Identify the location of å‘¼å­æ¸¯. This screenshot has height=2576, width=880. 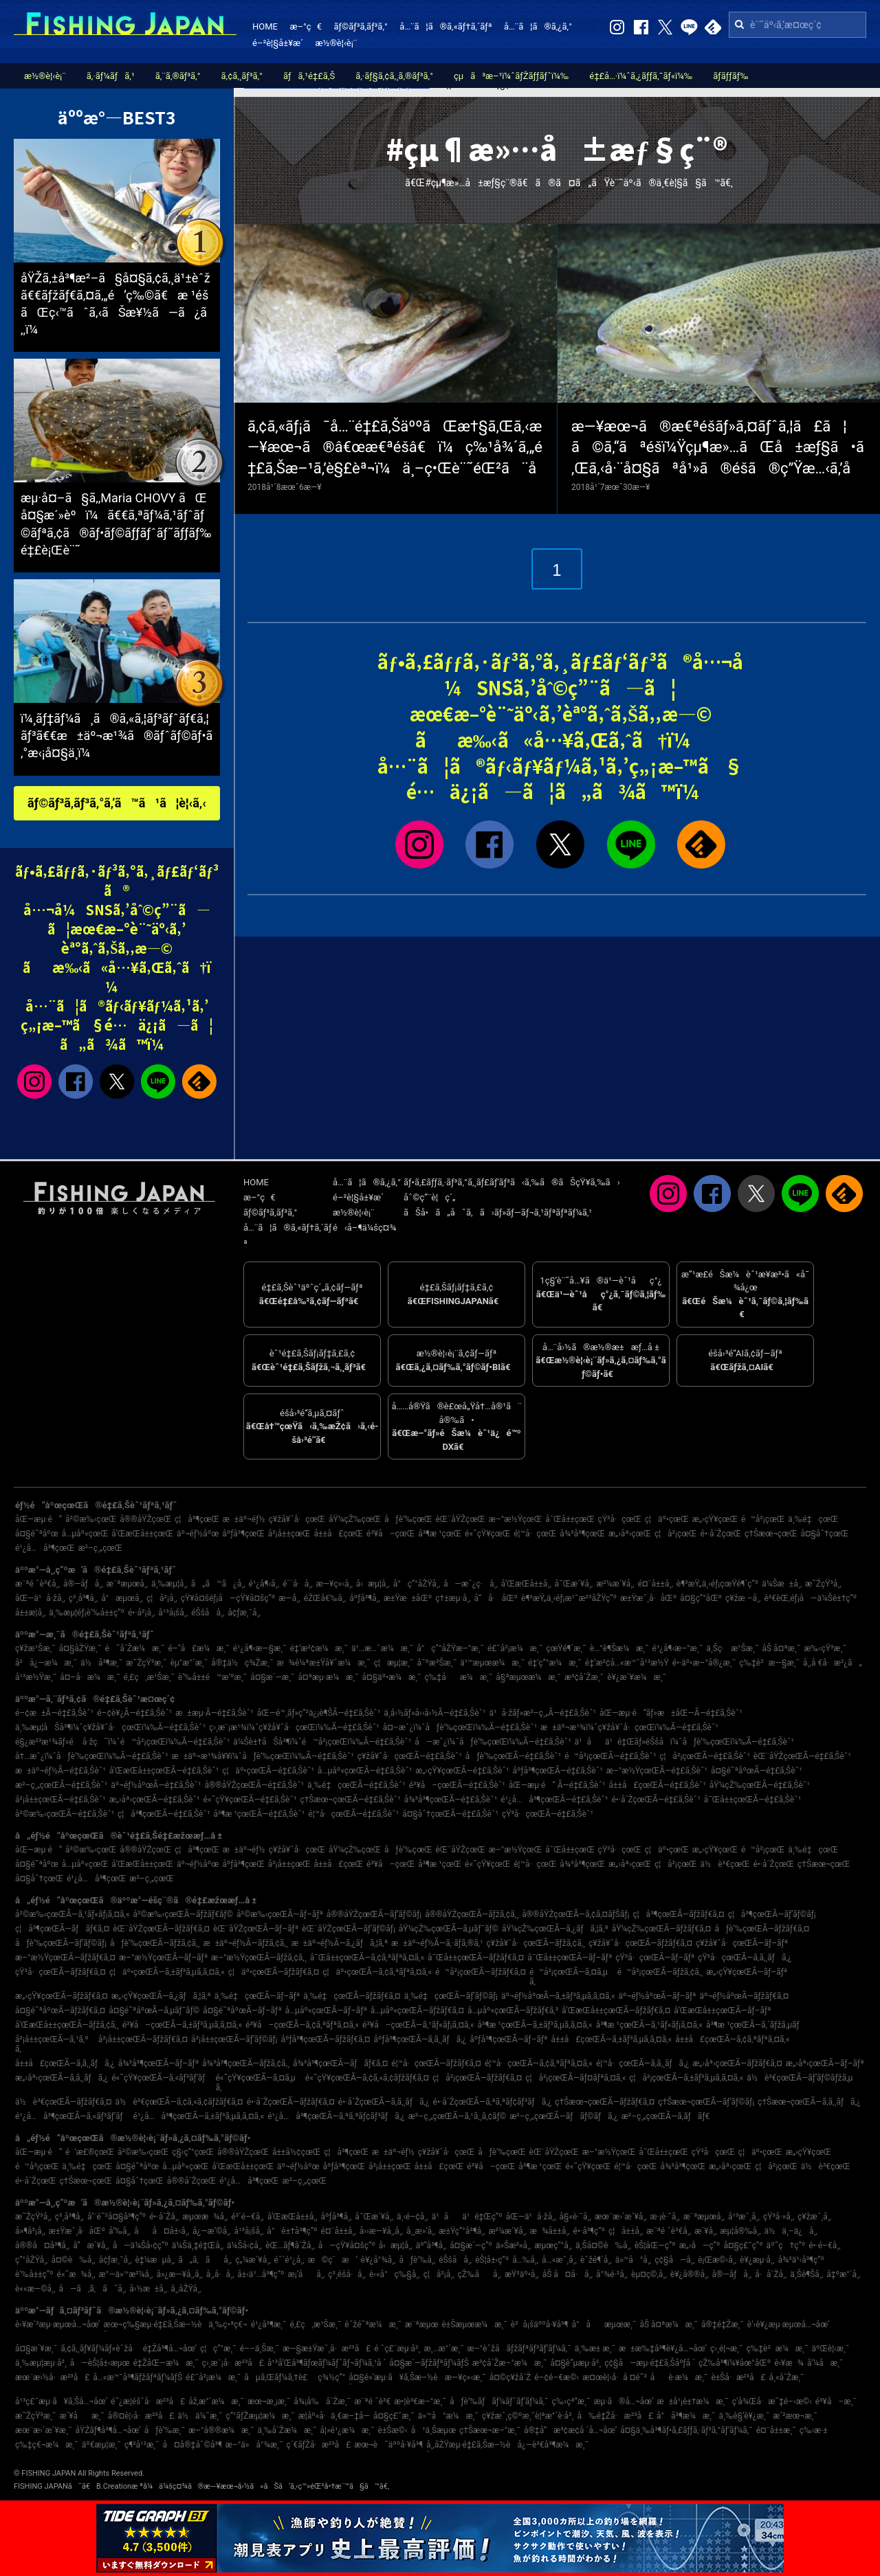
(825, 2363).